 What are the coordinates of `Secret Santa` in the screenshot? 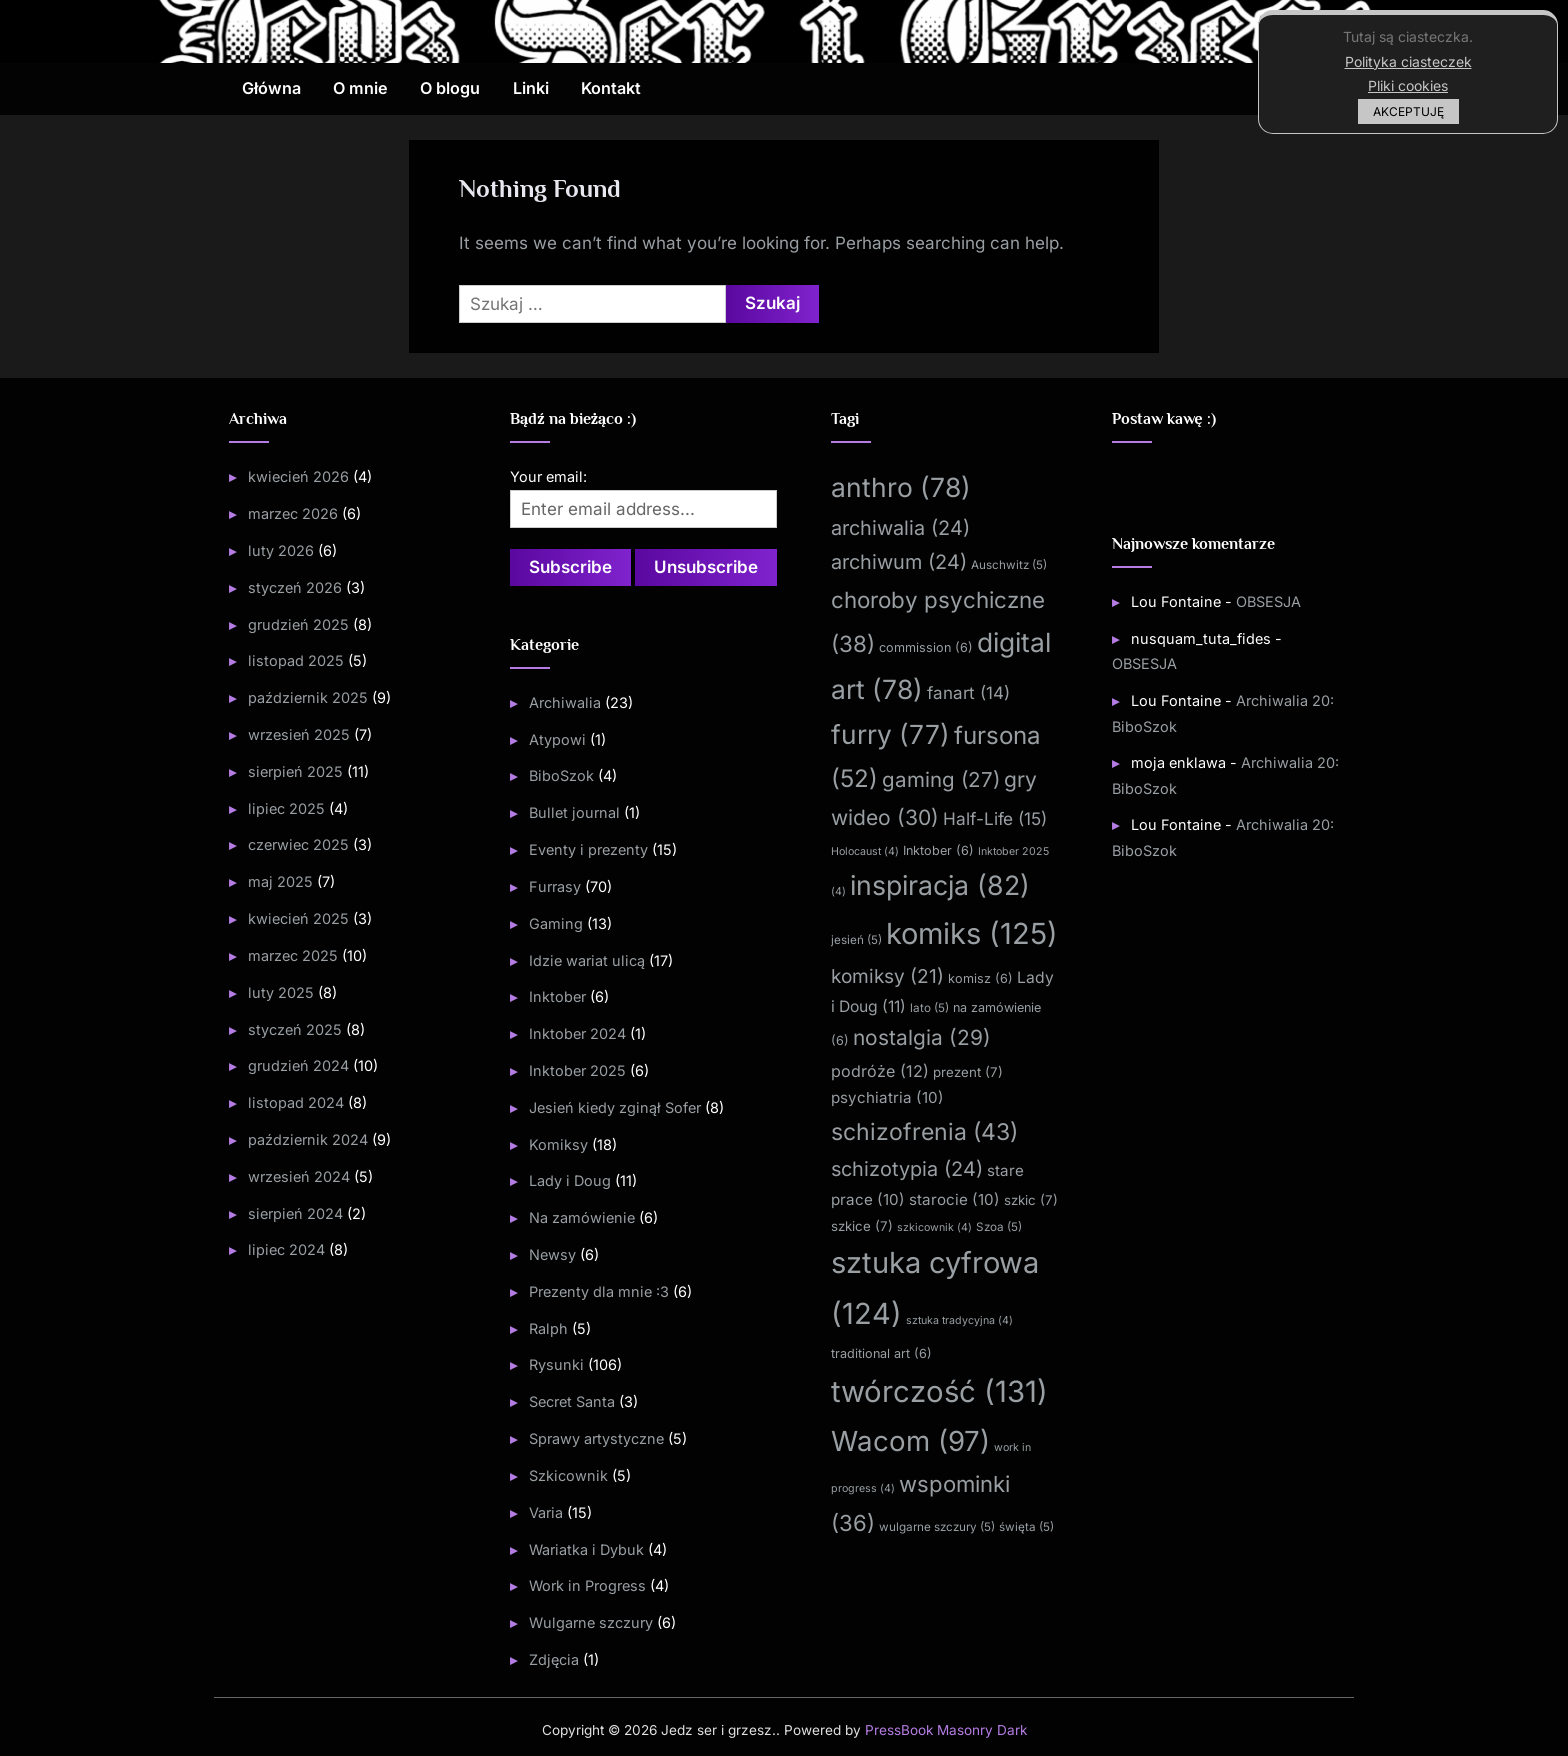 It's located at (572, 1401).